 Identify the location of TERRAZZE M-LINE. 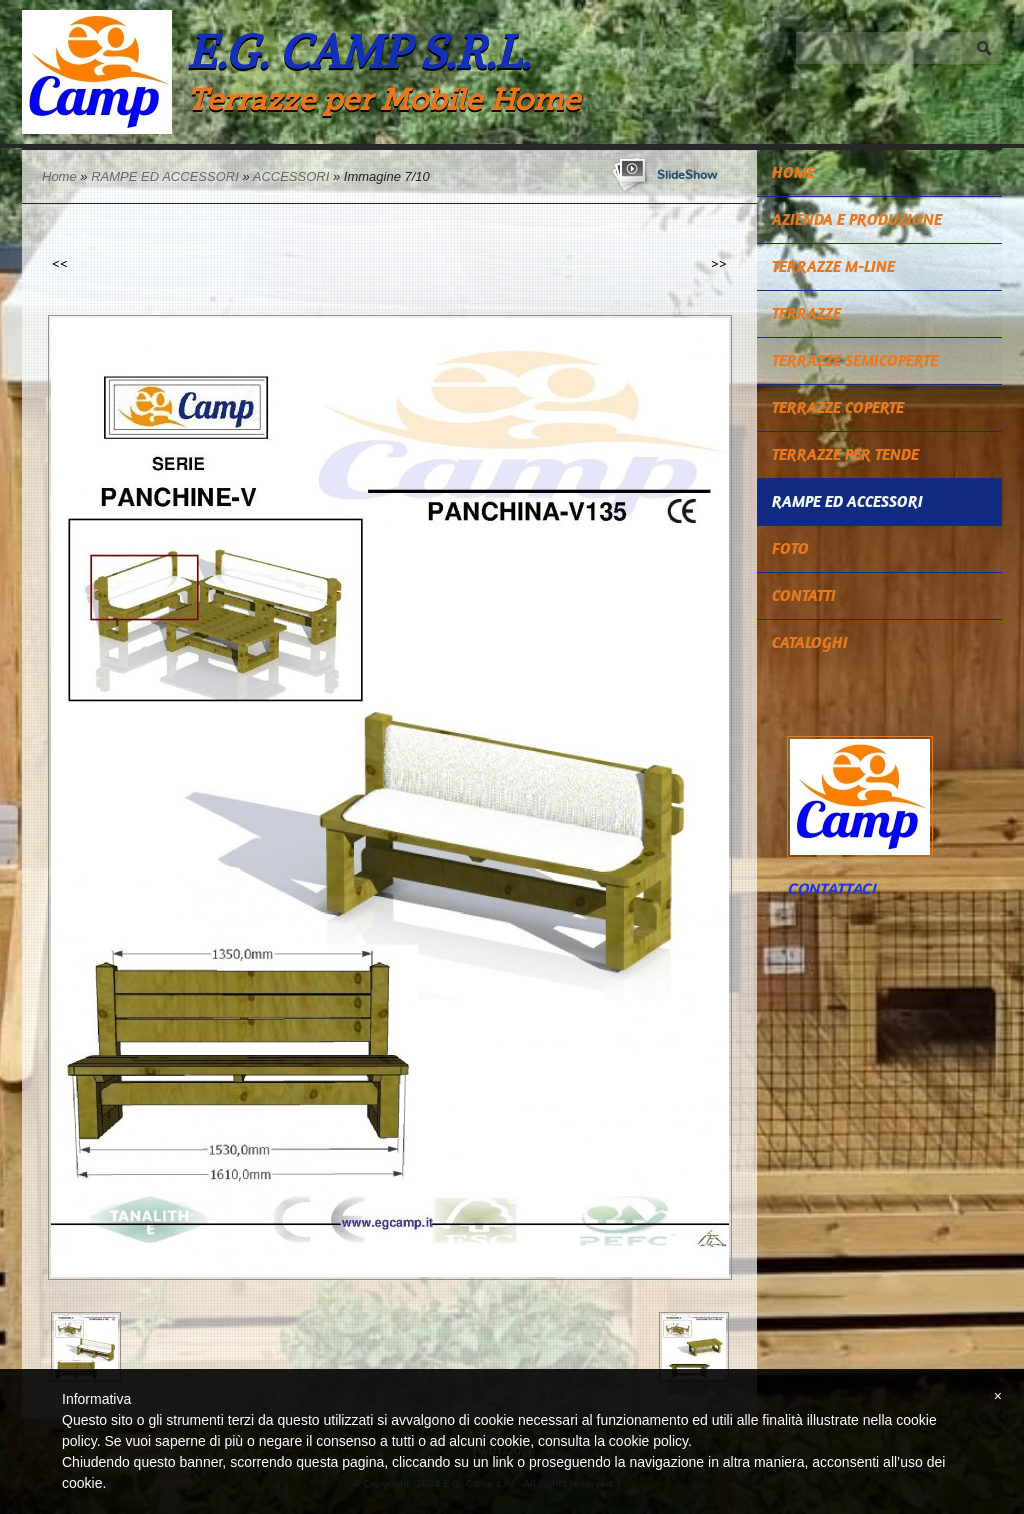
(833, 266).